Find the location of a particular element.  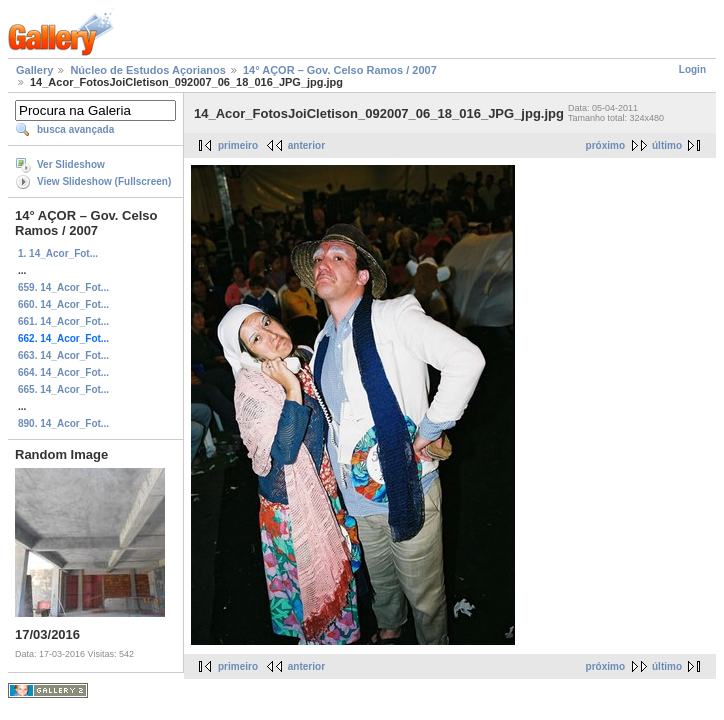

Ver Slideshow is located at coordinates (71, 164).